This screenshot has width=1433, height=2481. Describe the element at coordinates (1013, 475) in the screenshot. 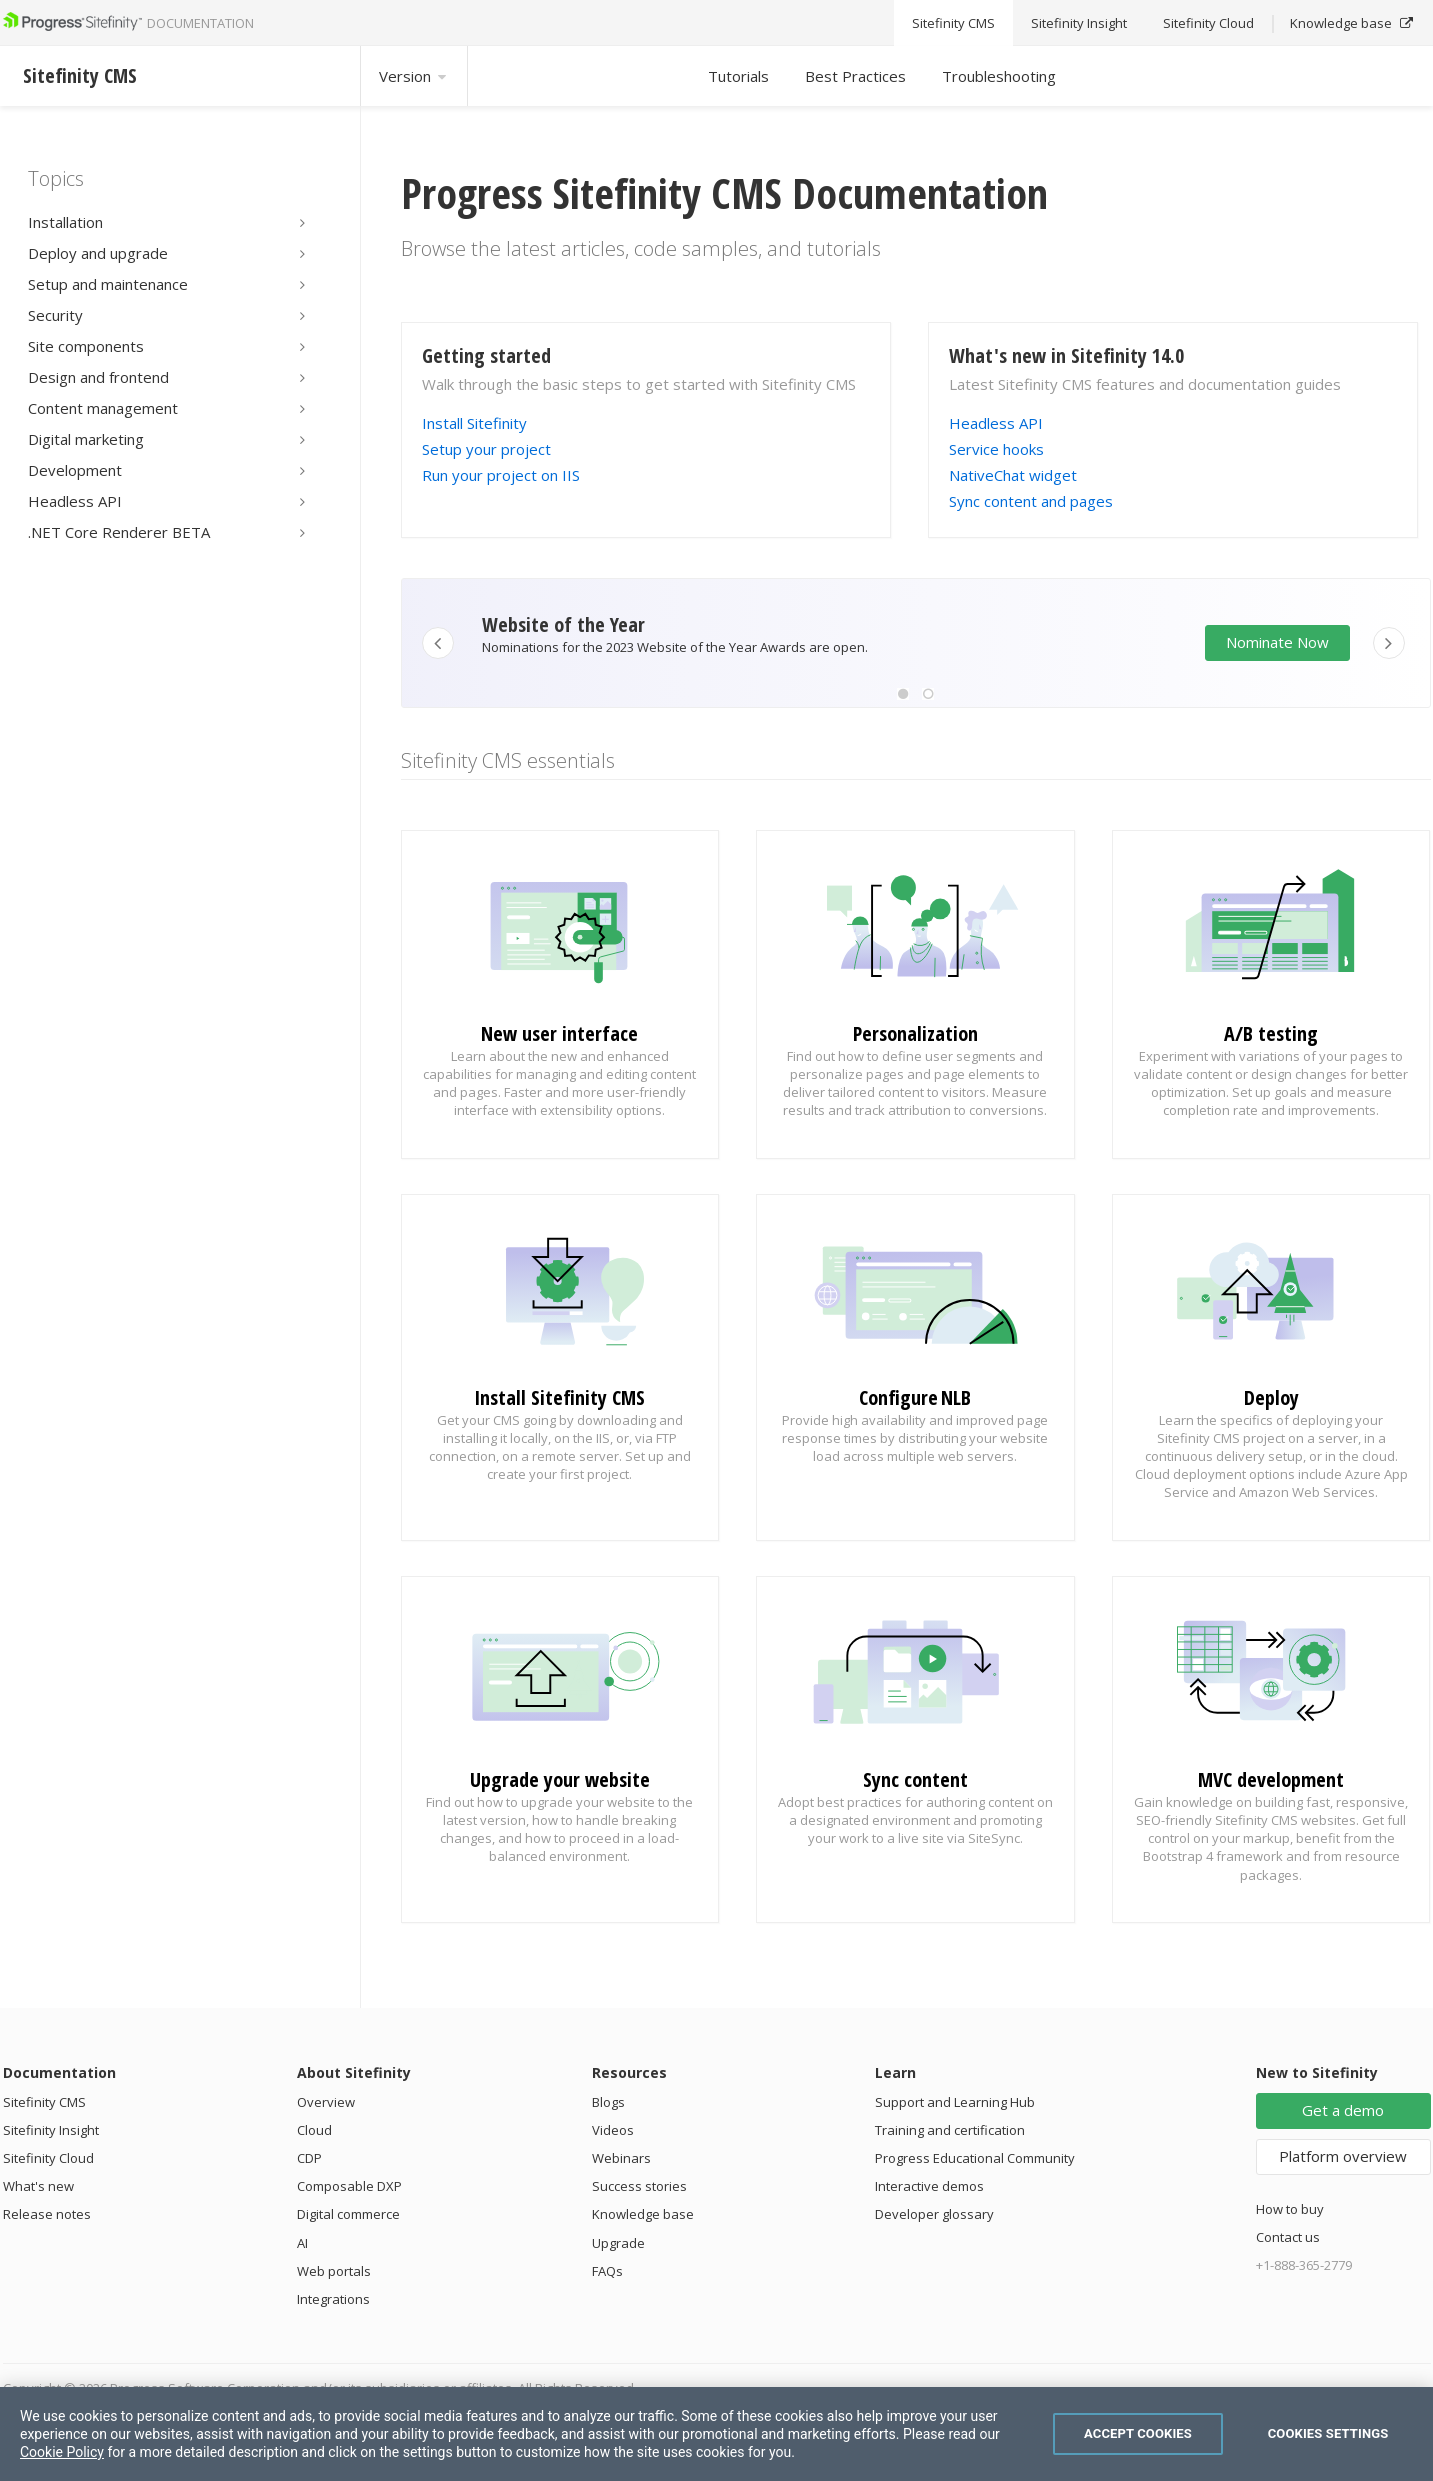

I see `NativeChat widget` at that location.